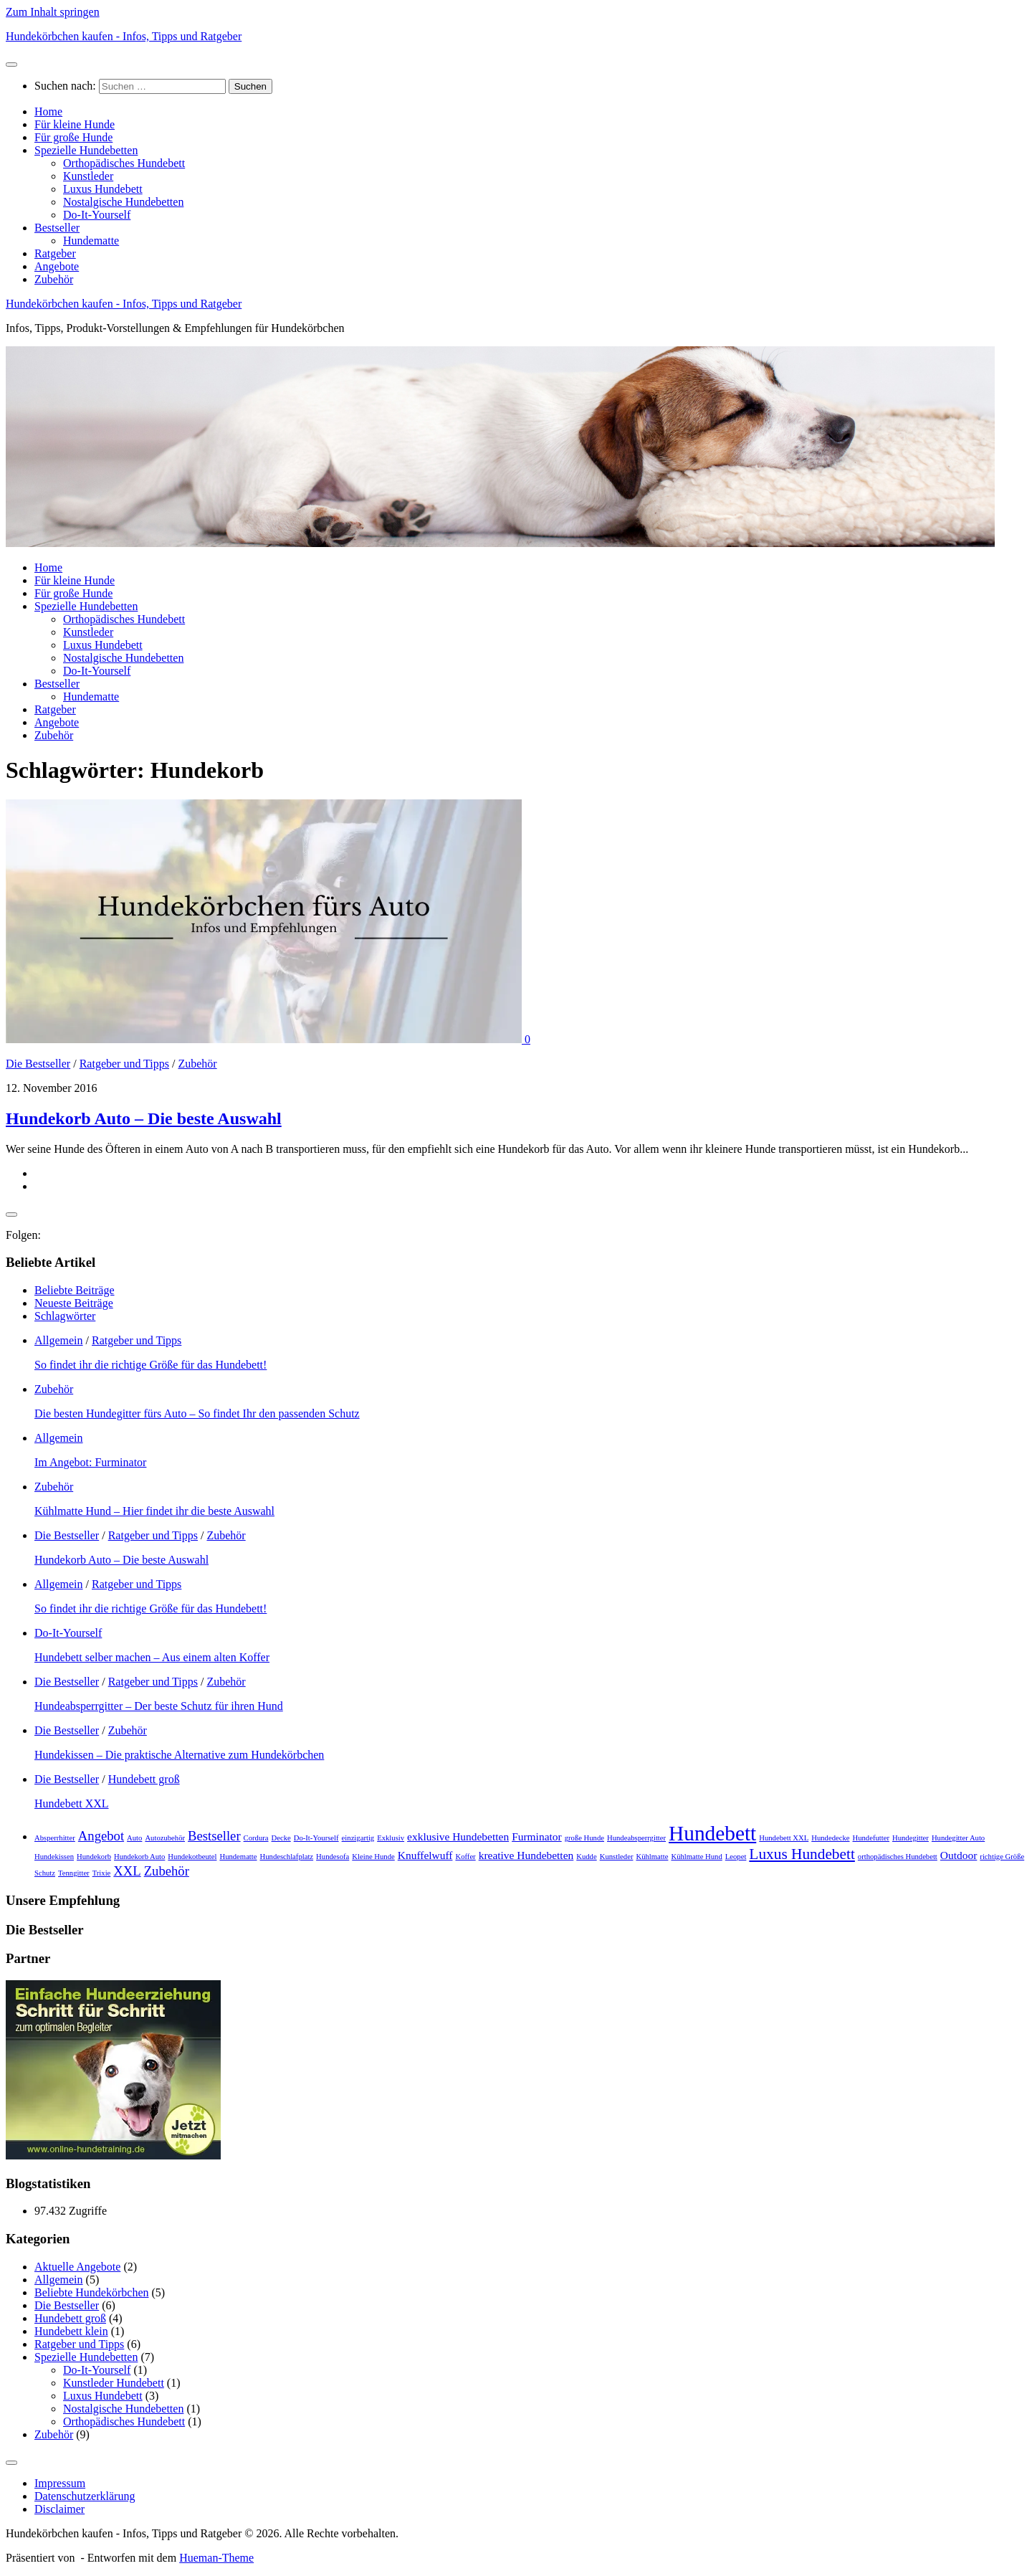 This screenshot has width=1032, height=2576. Describe the element at coordinates (54, 1838) in the screenshot. I see `Absperrhitter [Absperrhitter (1 Eintrag)]` at that location.